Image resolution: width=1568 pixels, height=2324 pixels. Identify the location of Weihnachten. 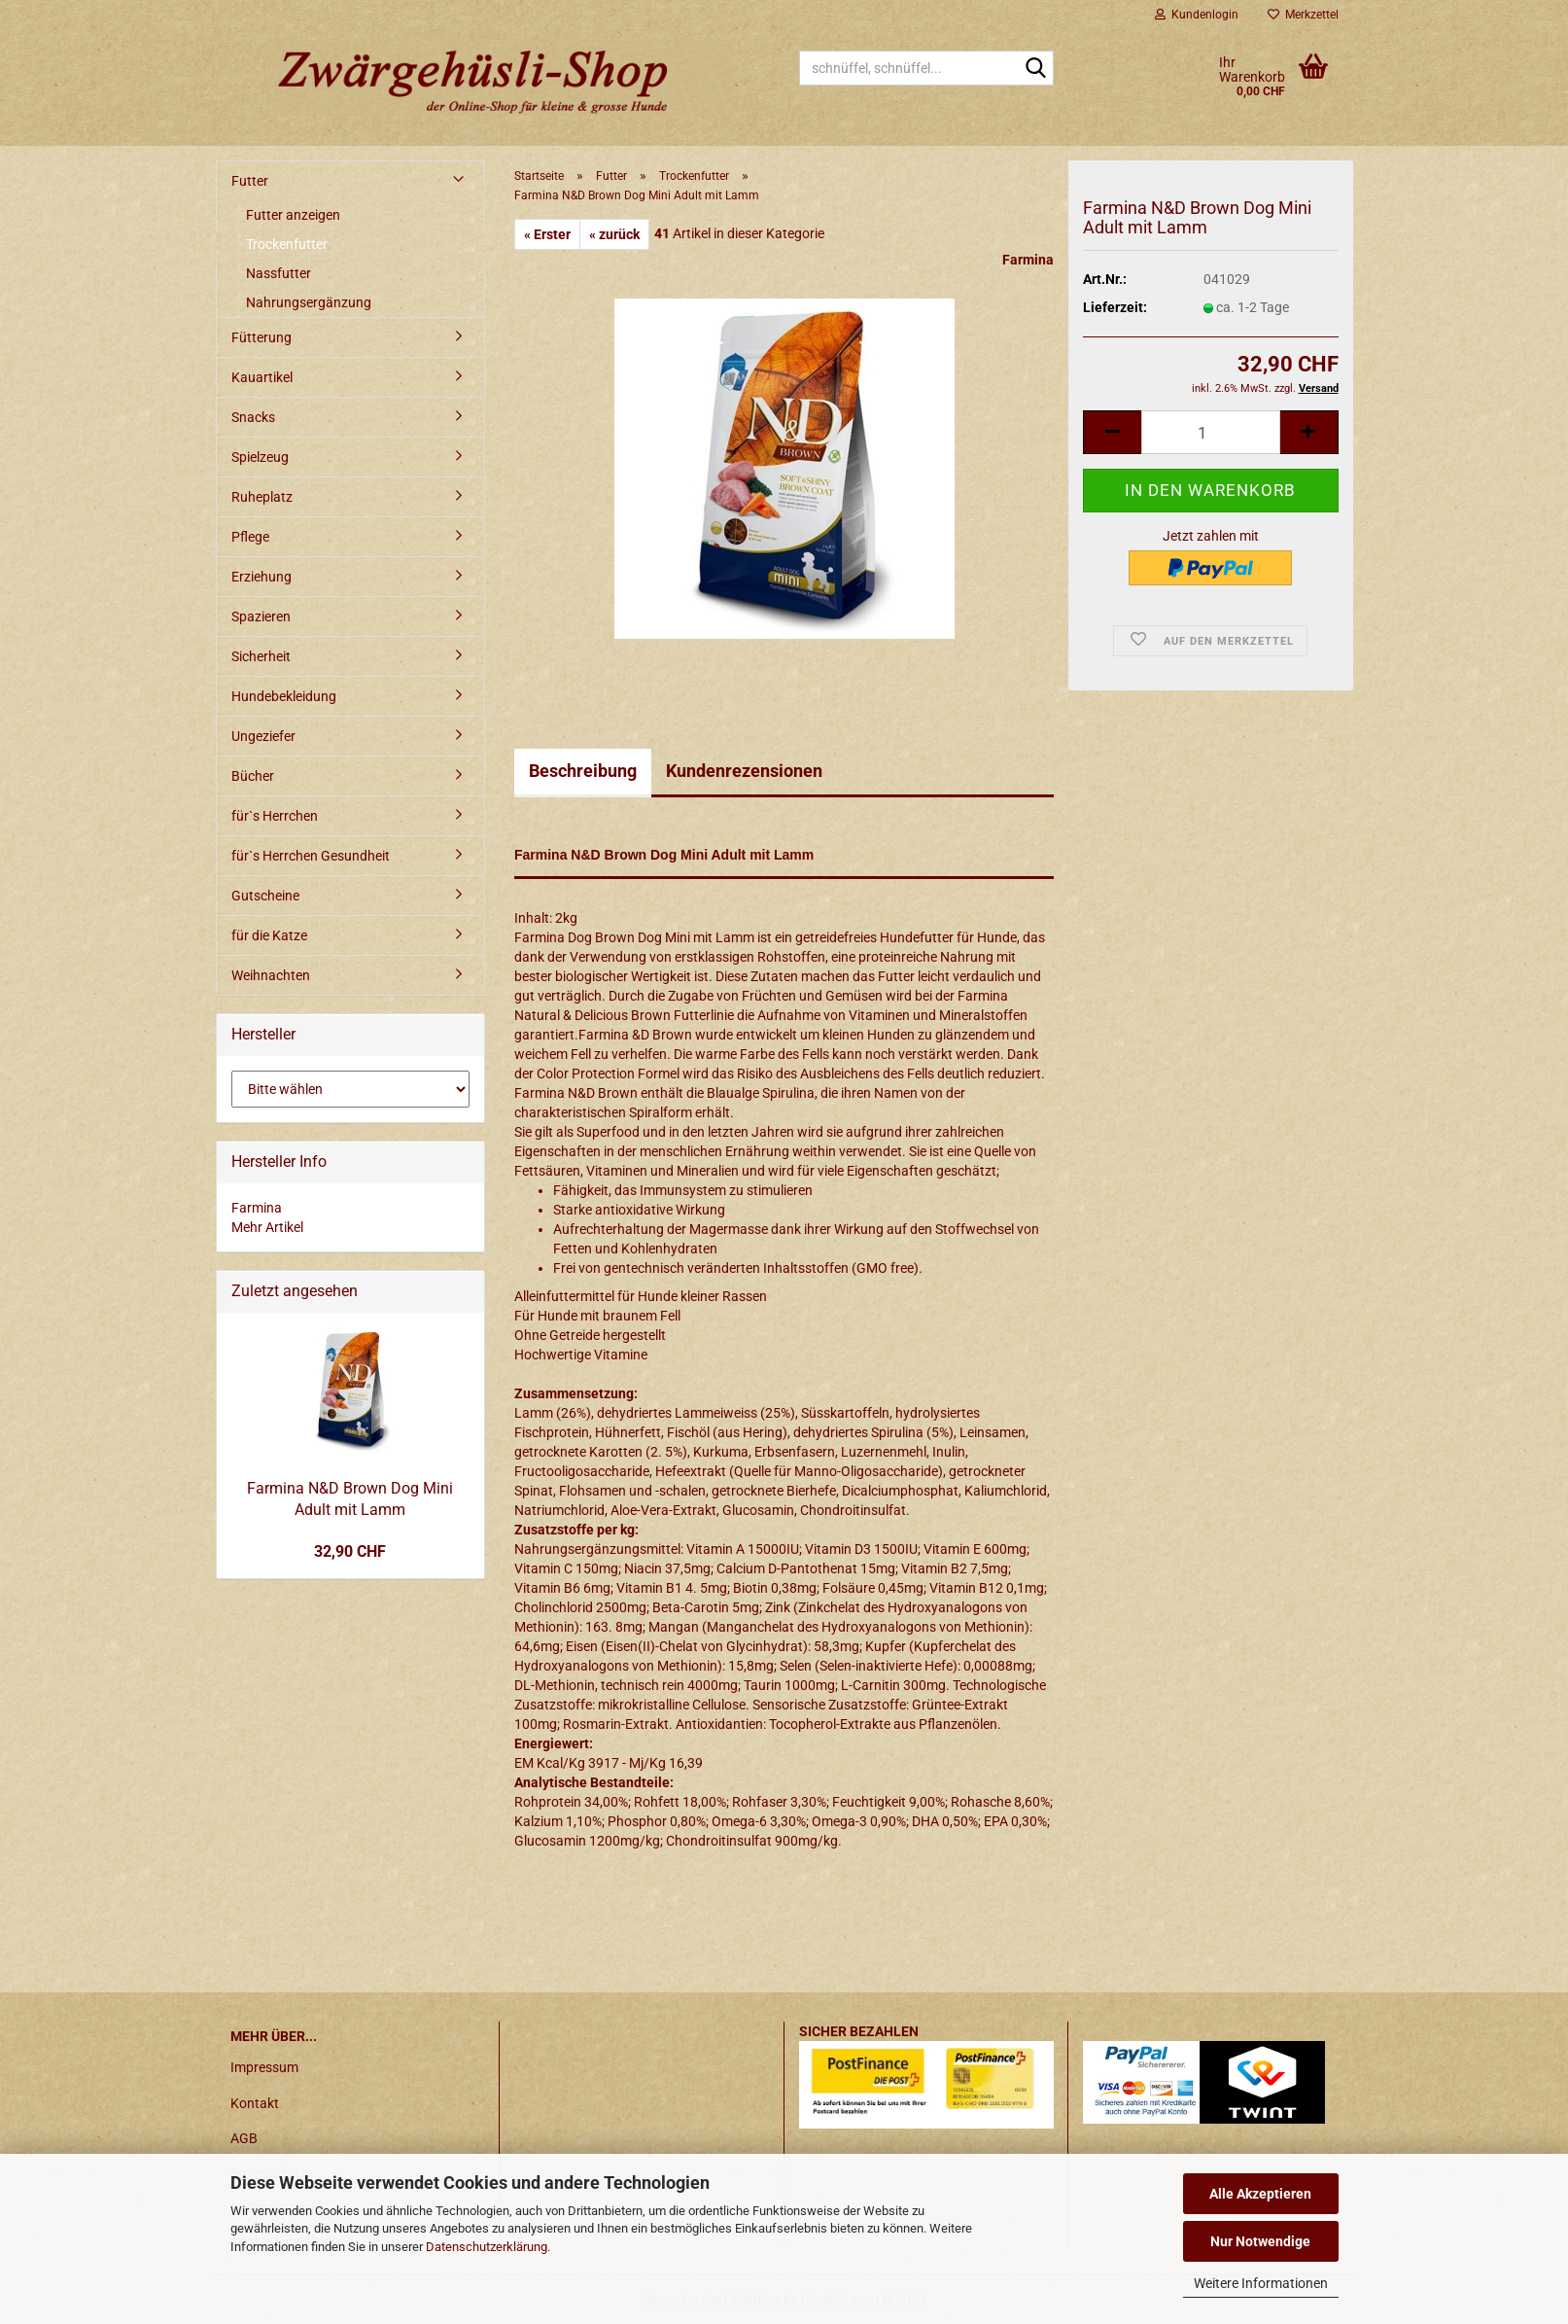
(270, 975).